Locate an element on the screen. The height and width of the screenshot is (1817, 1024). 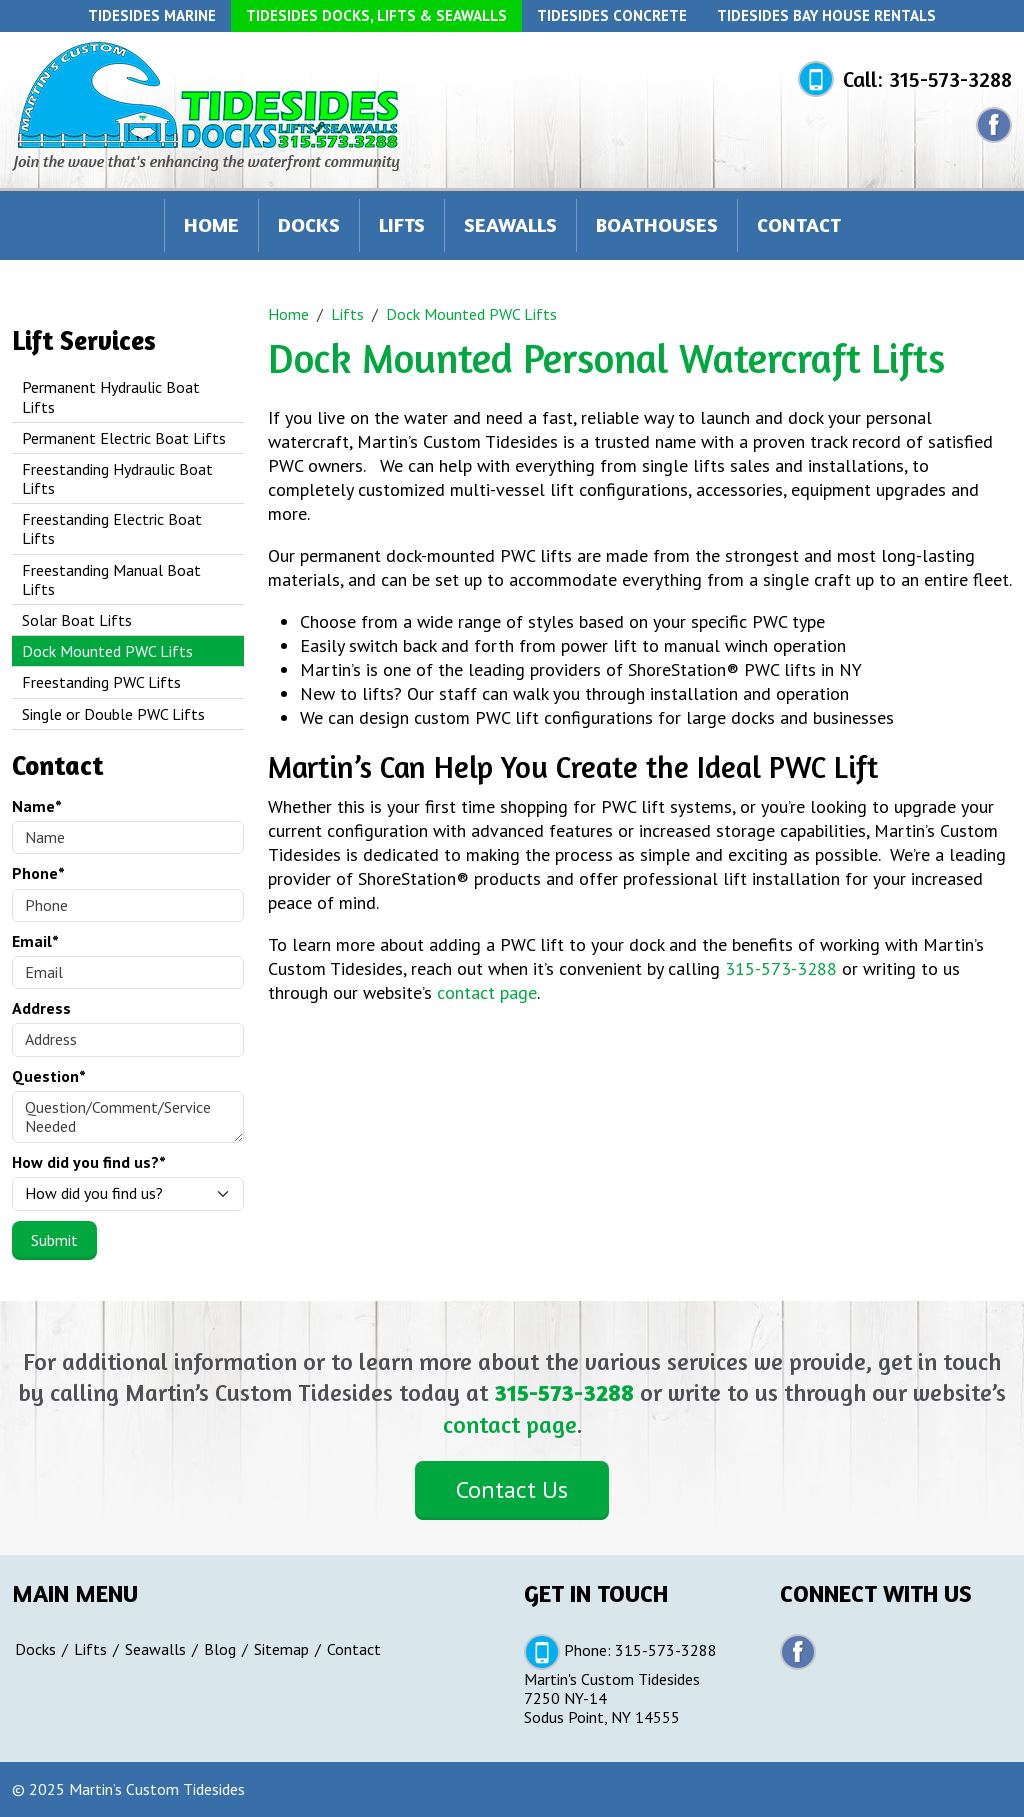
Sitemap is located at coordinates (281, 1649).